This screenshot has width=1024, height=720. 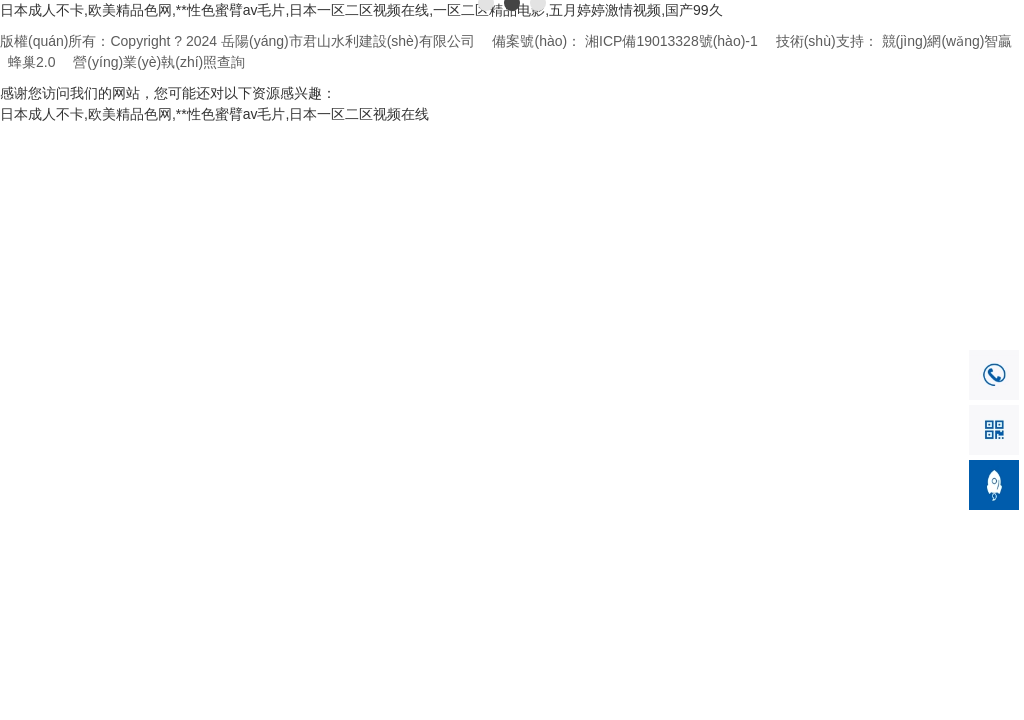 What do you see at coordinates (159, 62) in the screenshot?
I see `營(yíng)業(yè)執(zhí)照查詢` at bounding box center [159, 62].